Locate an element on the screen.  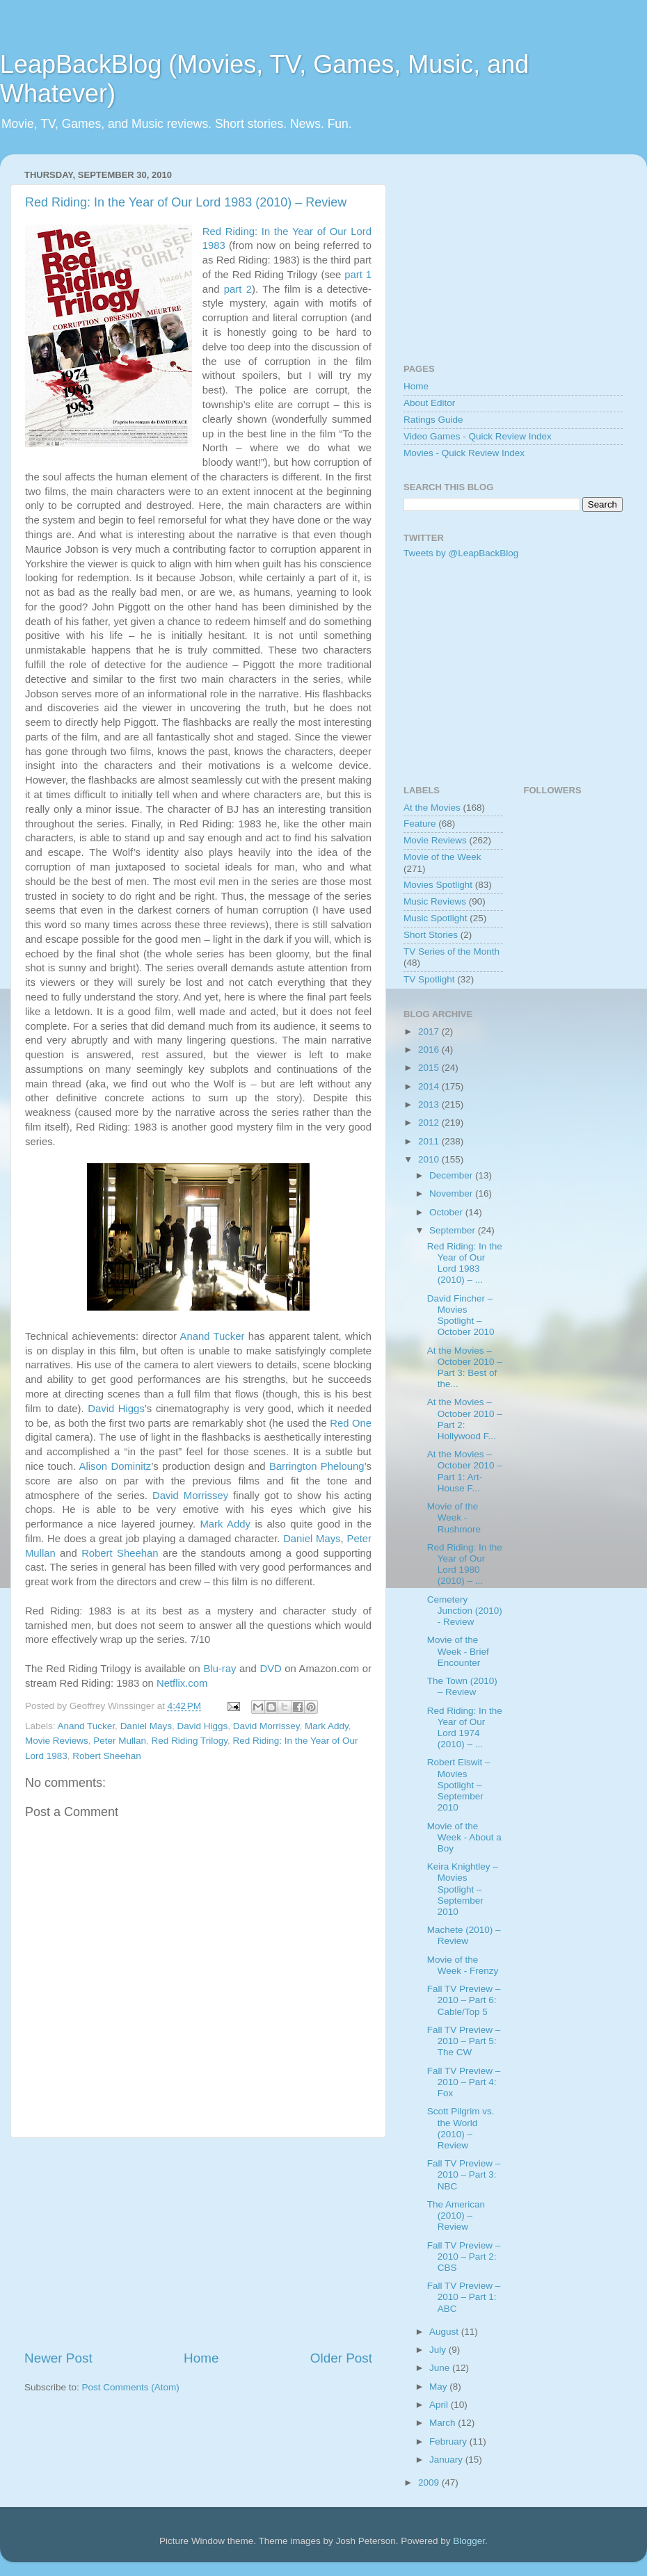
August is located at coordinates (445, 2331).